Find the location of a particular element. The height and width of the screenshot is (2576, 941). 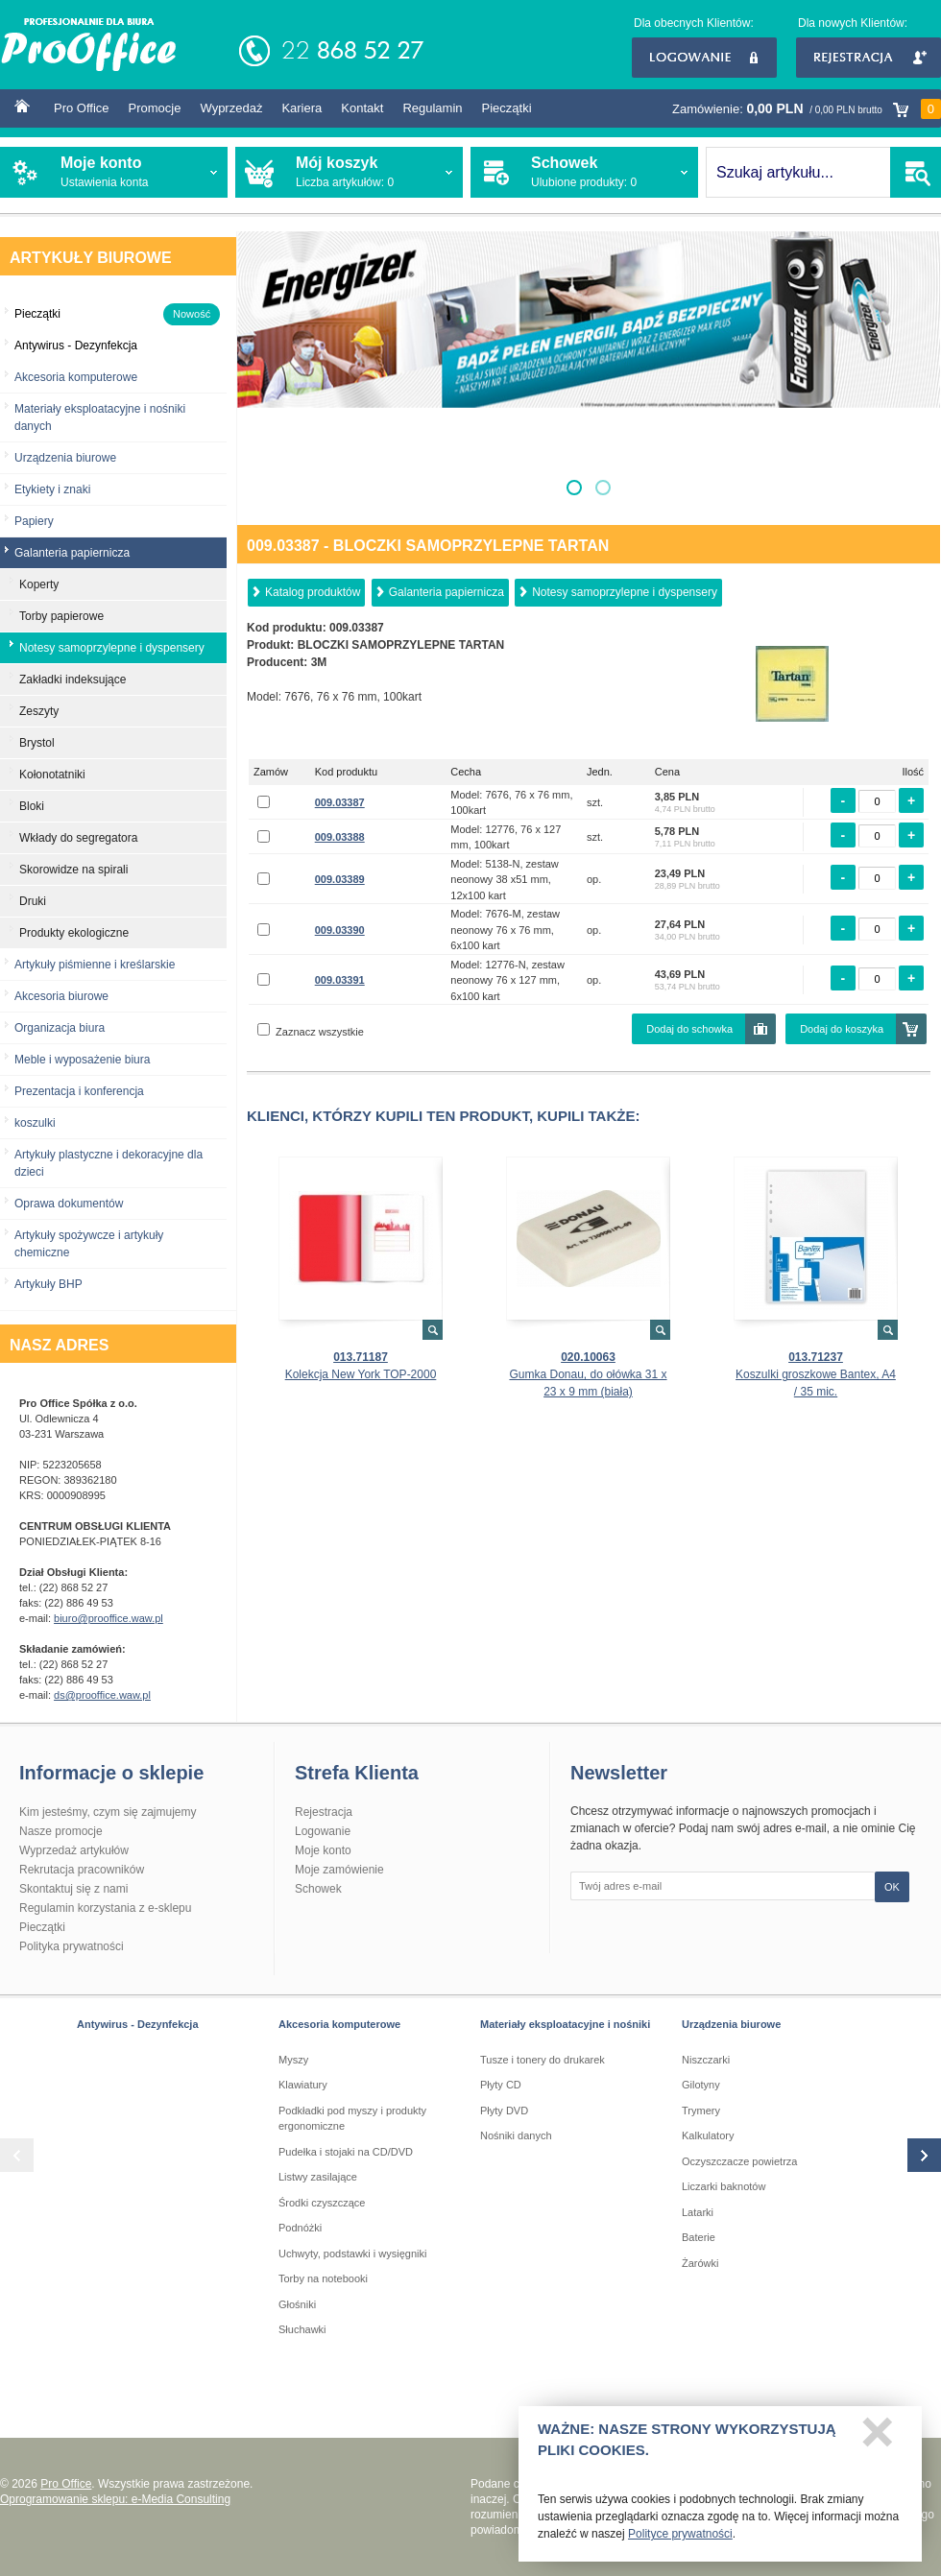

Oprogramowanie sklepu: e-Media Consulting is located at coordinates (115, 2499).